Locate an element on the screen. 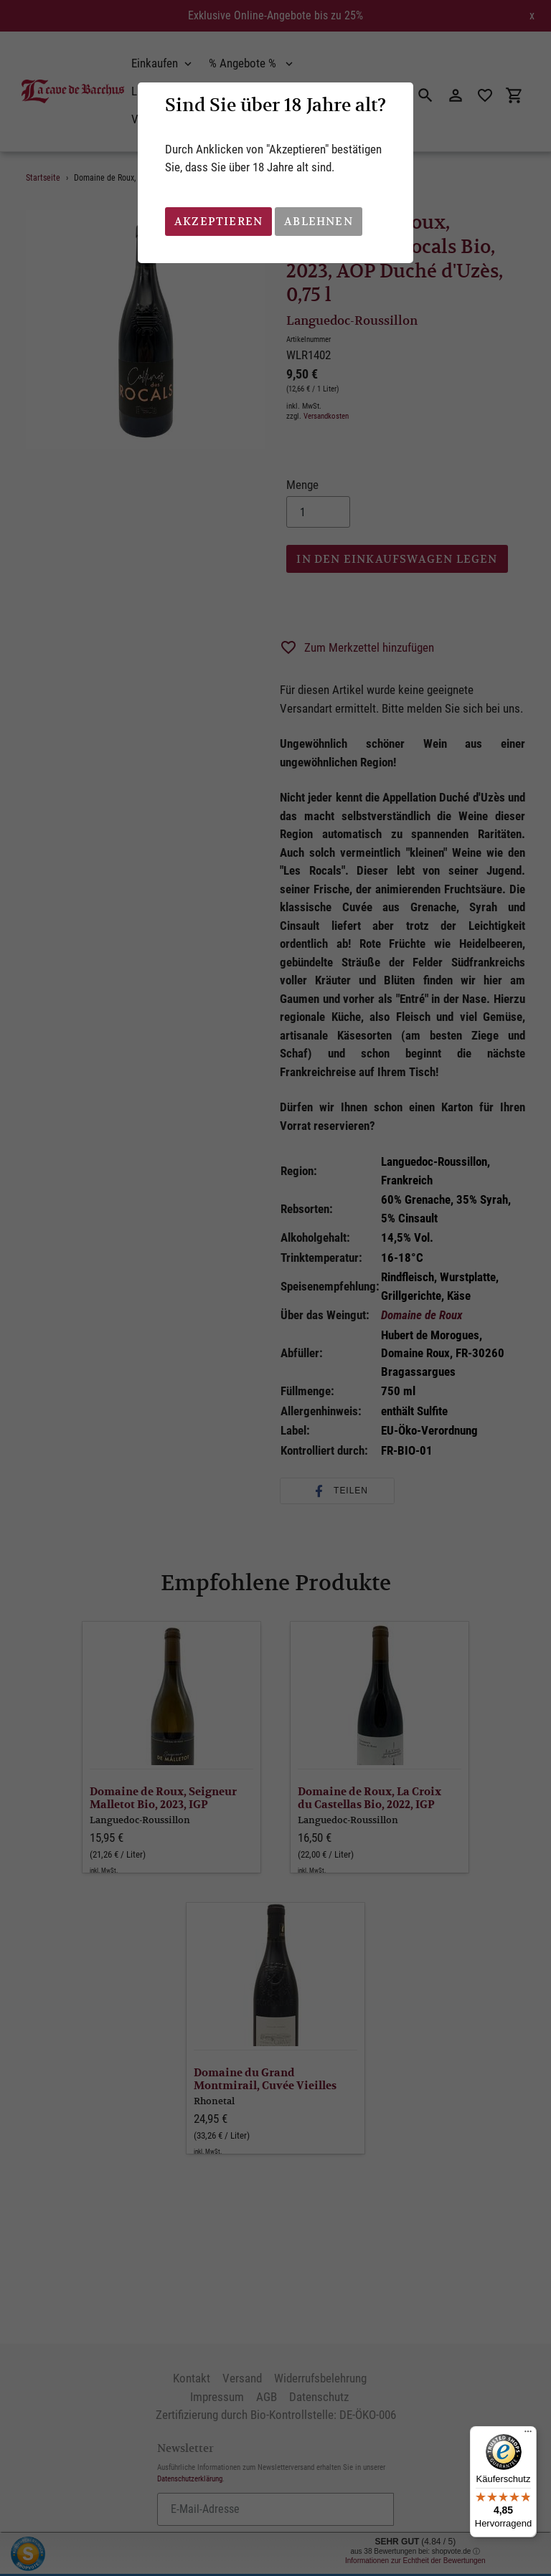 The width and height of the screenshot is (551, 2576). [Menü] is located at coordinates (528, 2434).